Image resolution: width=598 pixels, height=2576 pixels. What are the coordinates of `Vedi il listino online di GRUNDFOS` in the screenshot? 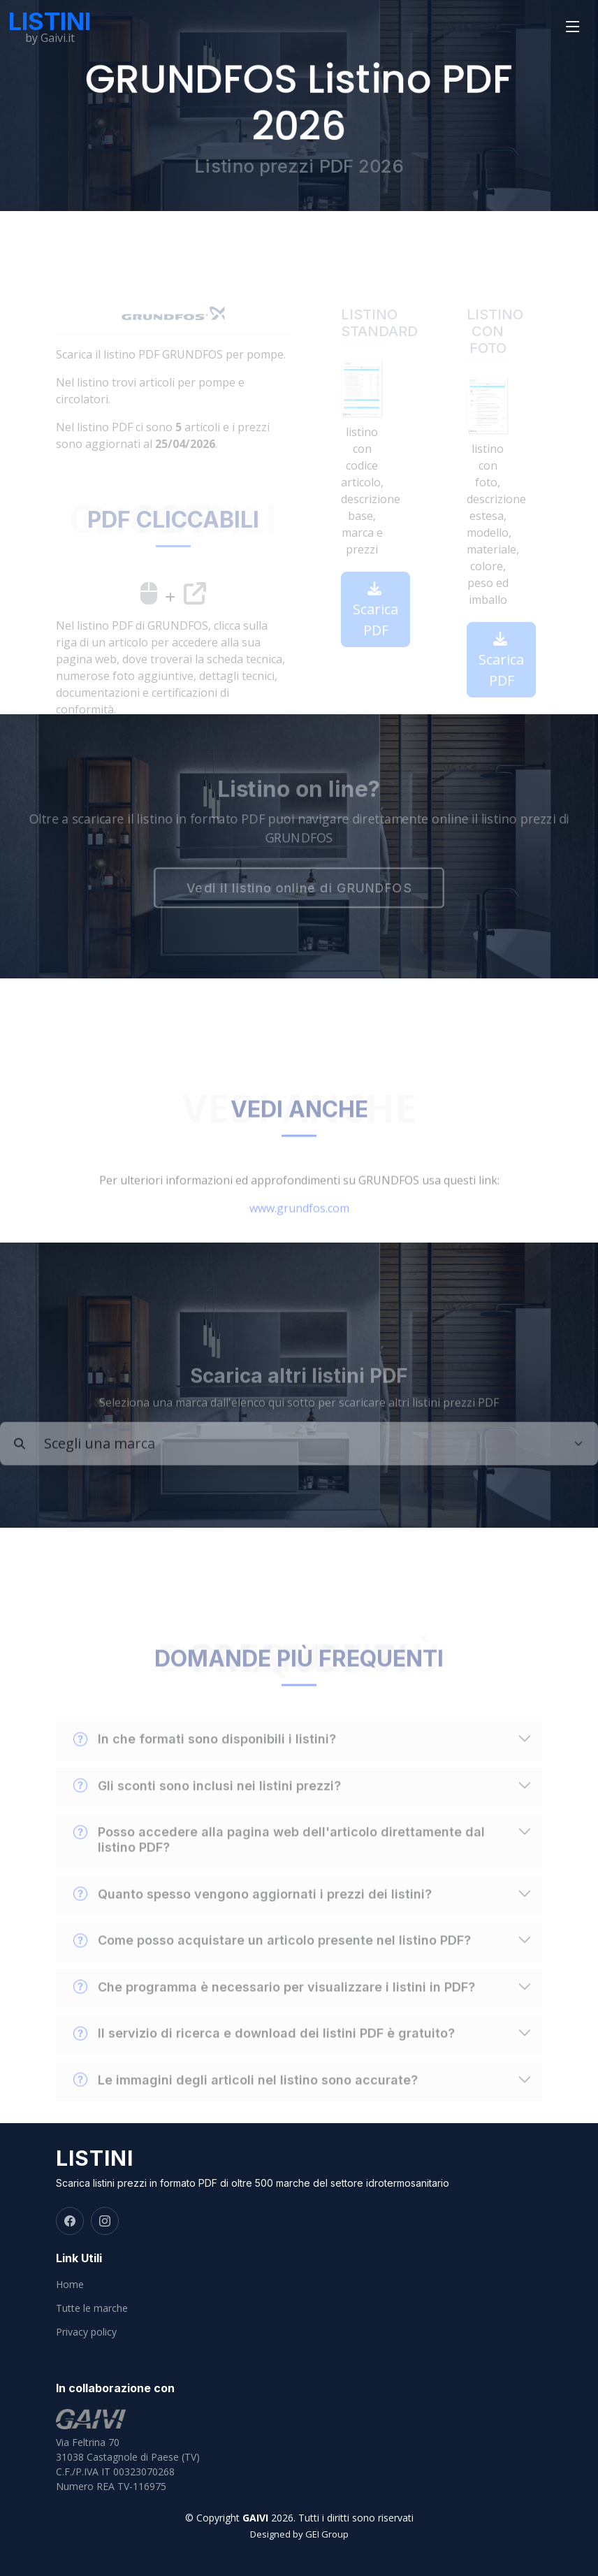 It's located at (299, 889).